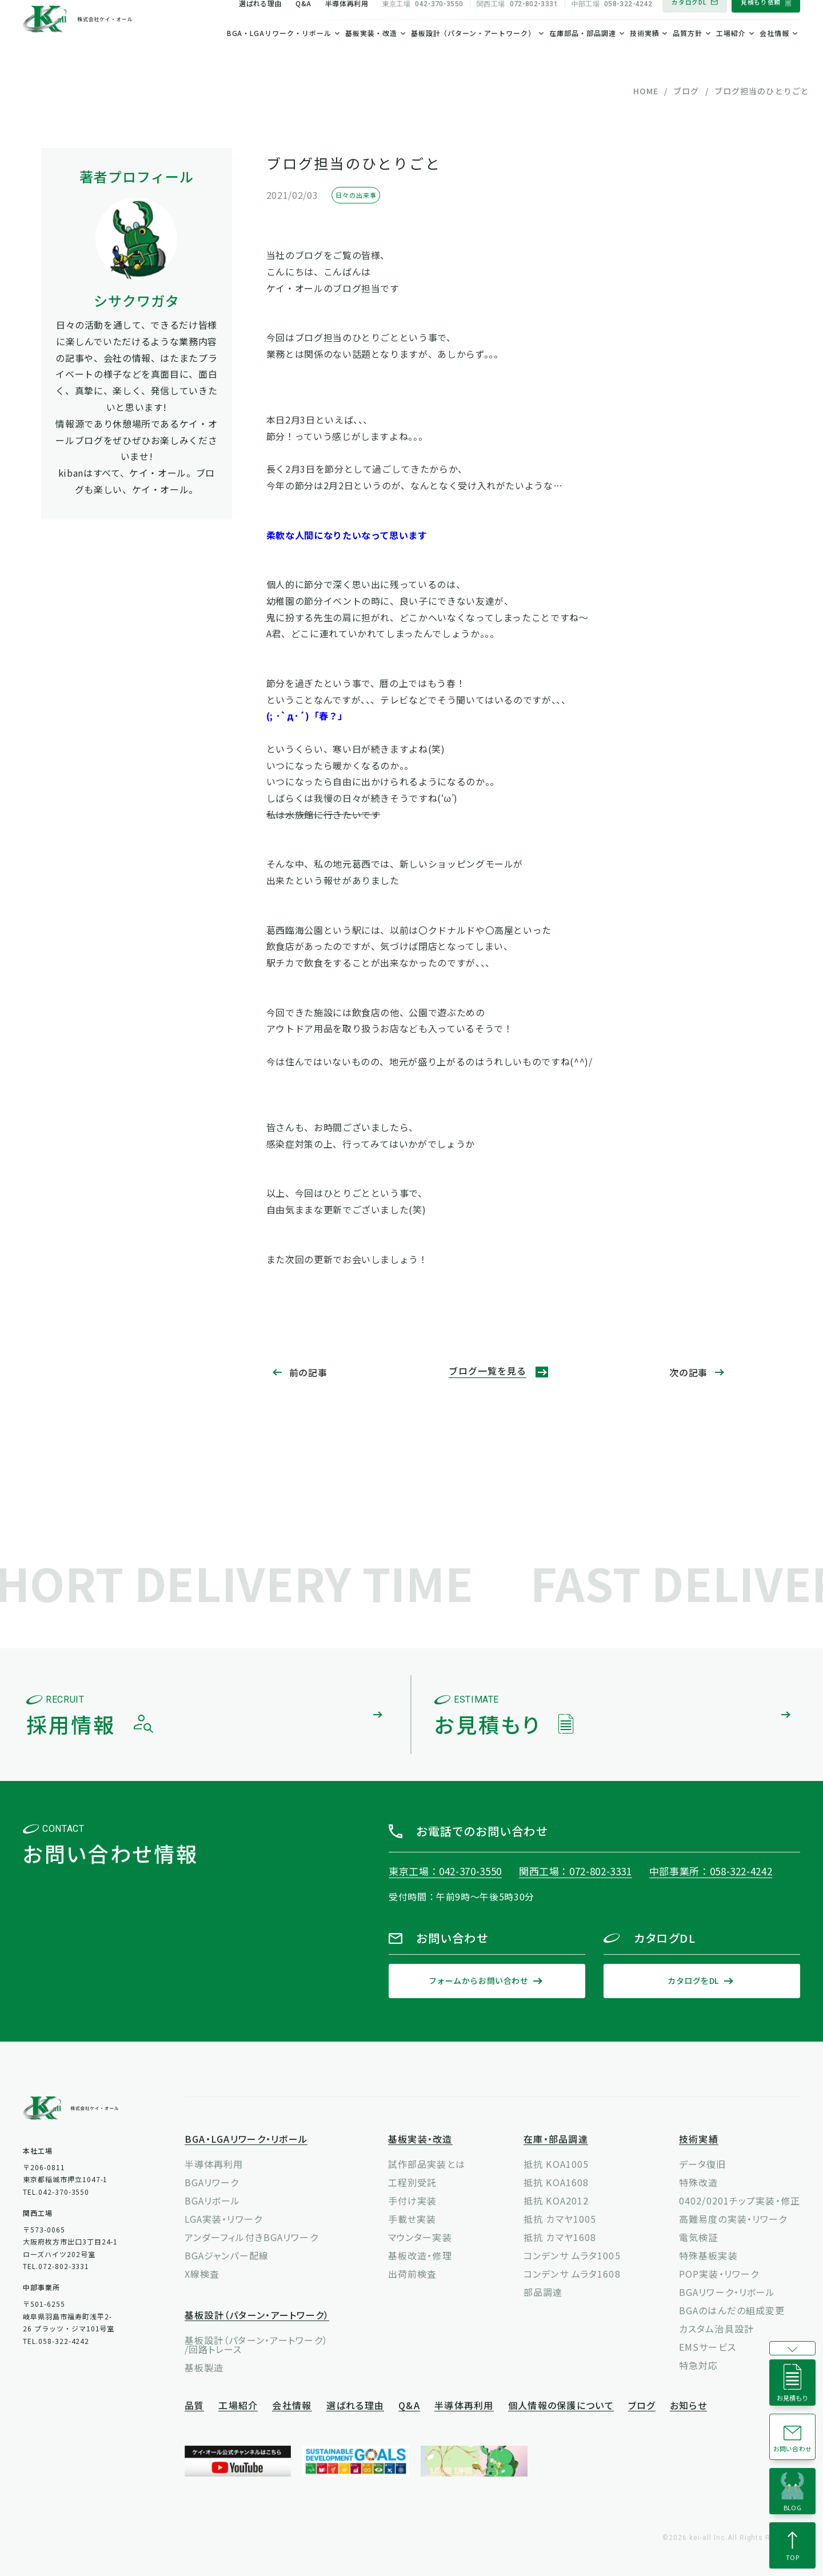 This screenshot has width=823, height=2576. What do you see at coordinates (426, 2164) in the screenshot?
I see `試作部品実装とは` at bounding box center [426, 2164].